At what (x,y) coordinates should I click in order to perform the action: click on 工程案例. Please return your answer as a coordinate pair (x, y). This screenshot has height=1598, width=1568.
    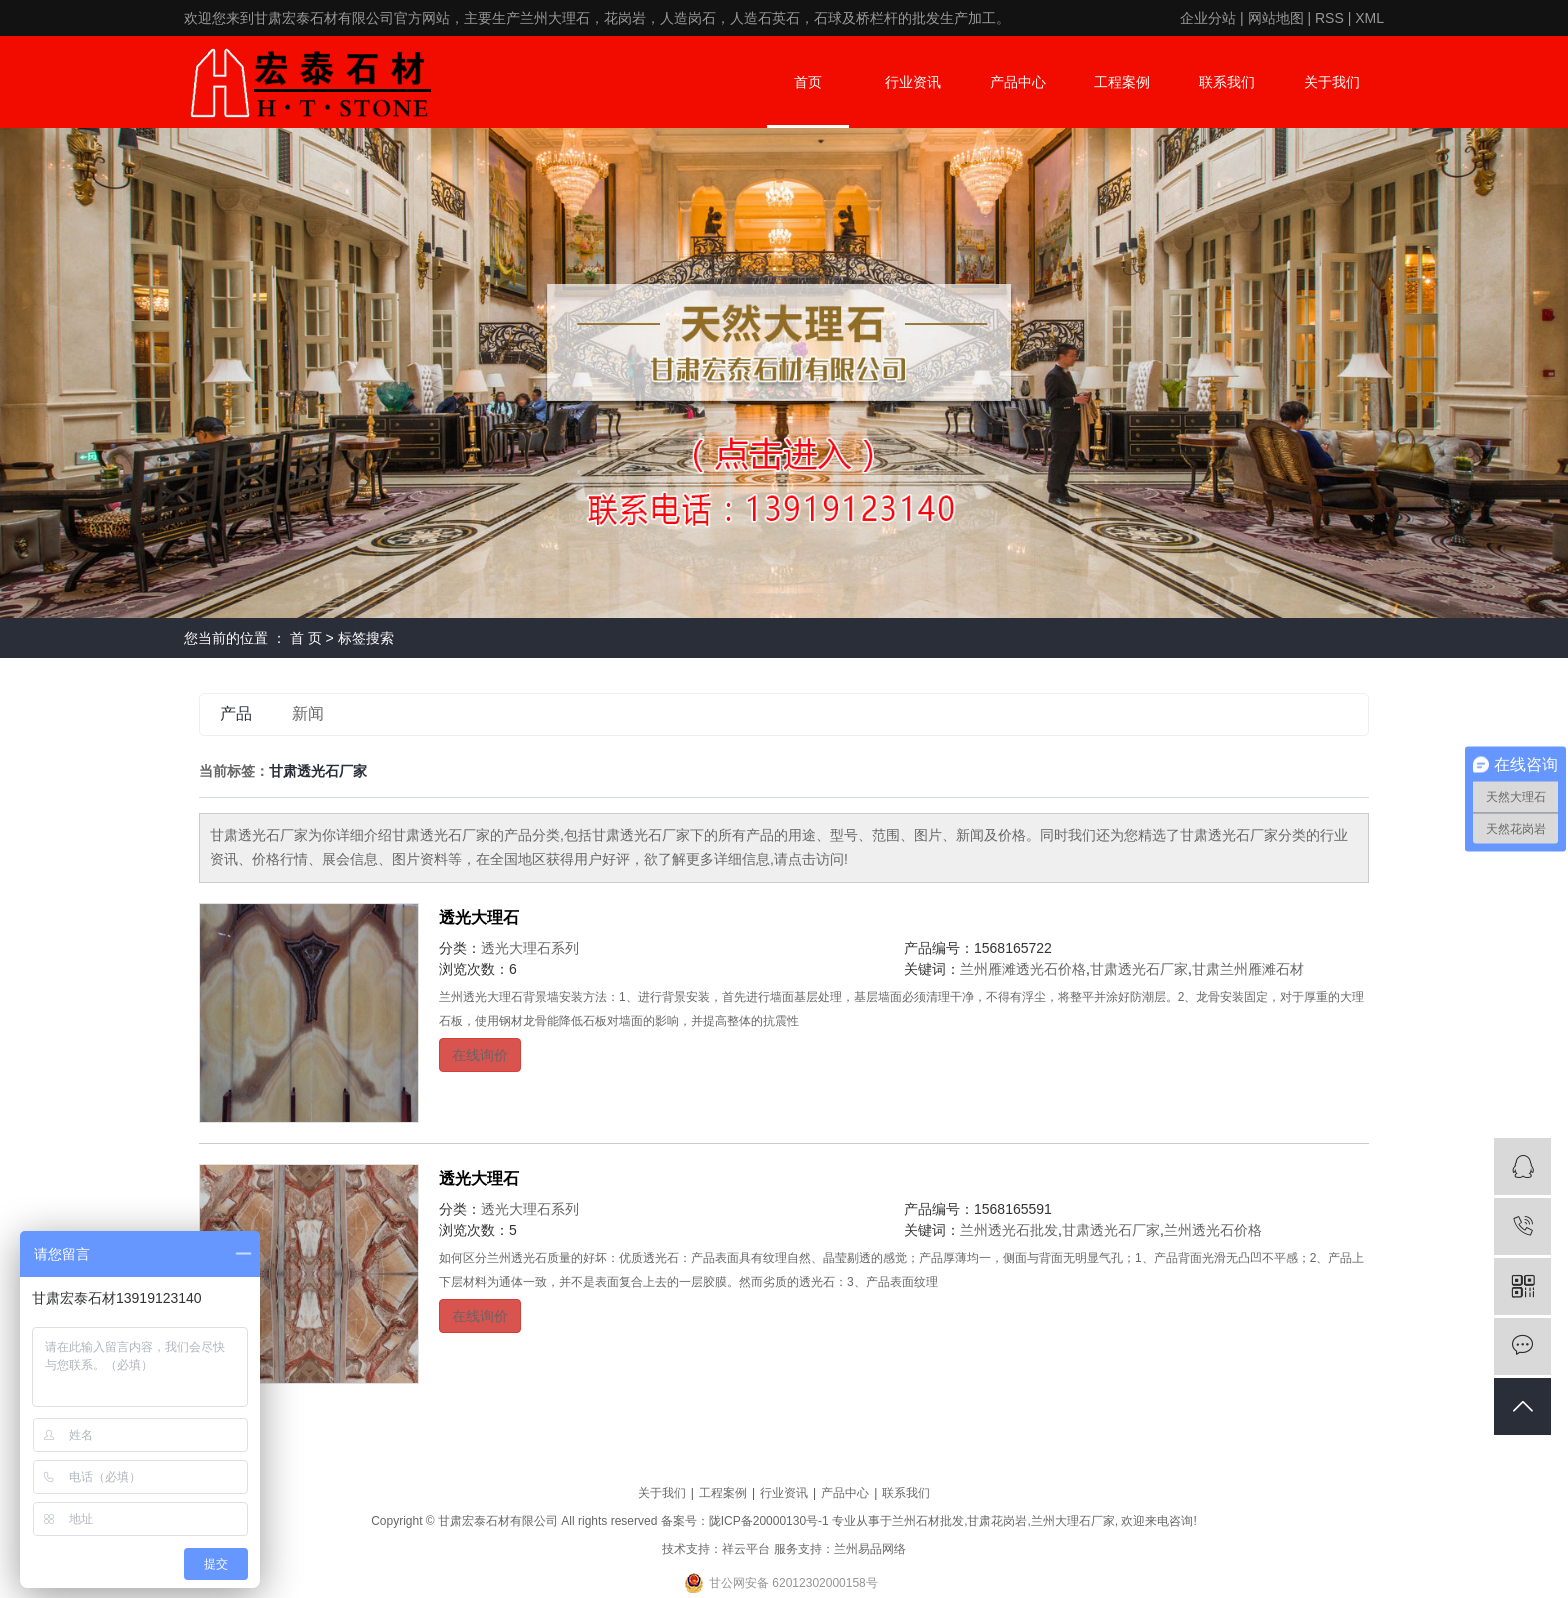
    Looking at the image, I should click on (1122, 82).